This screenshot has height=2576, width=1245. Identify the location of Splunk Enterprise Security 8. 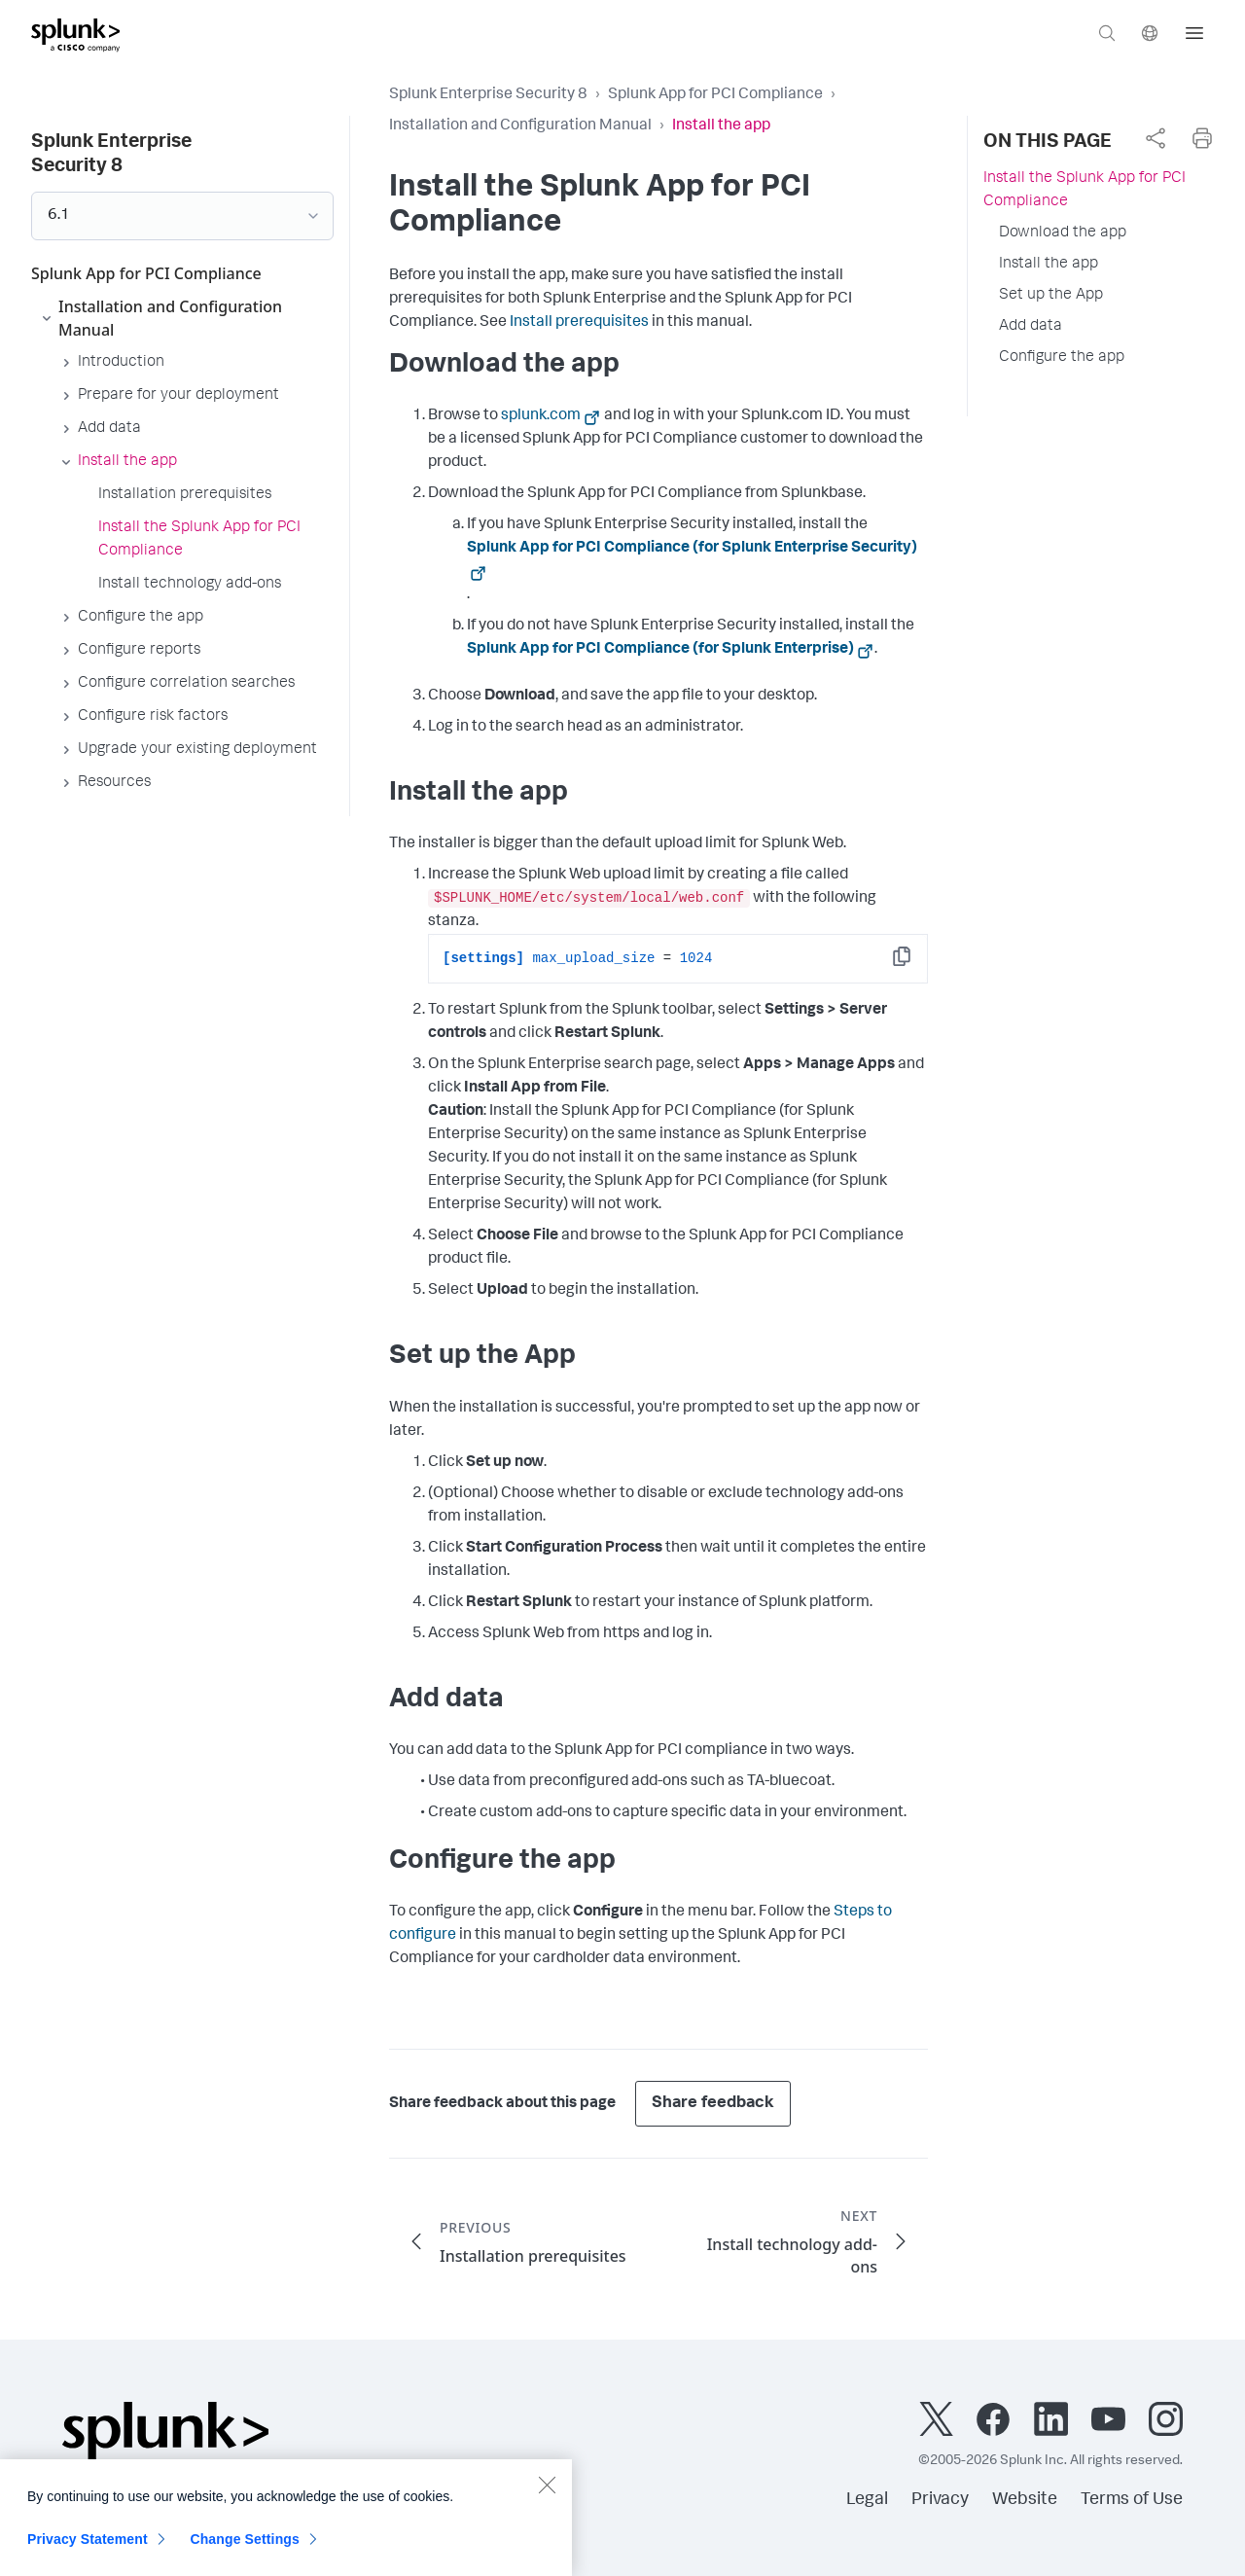
(488, 95).